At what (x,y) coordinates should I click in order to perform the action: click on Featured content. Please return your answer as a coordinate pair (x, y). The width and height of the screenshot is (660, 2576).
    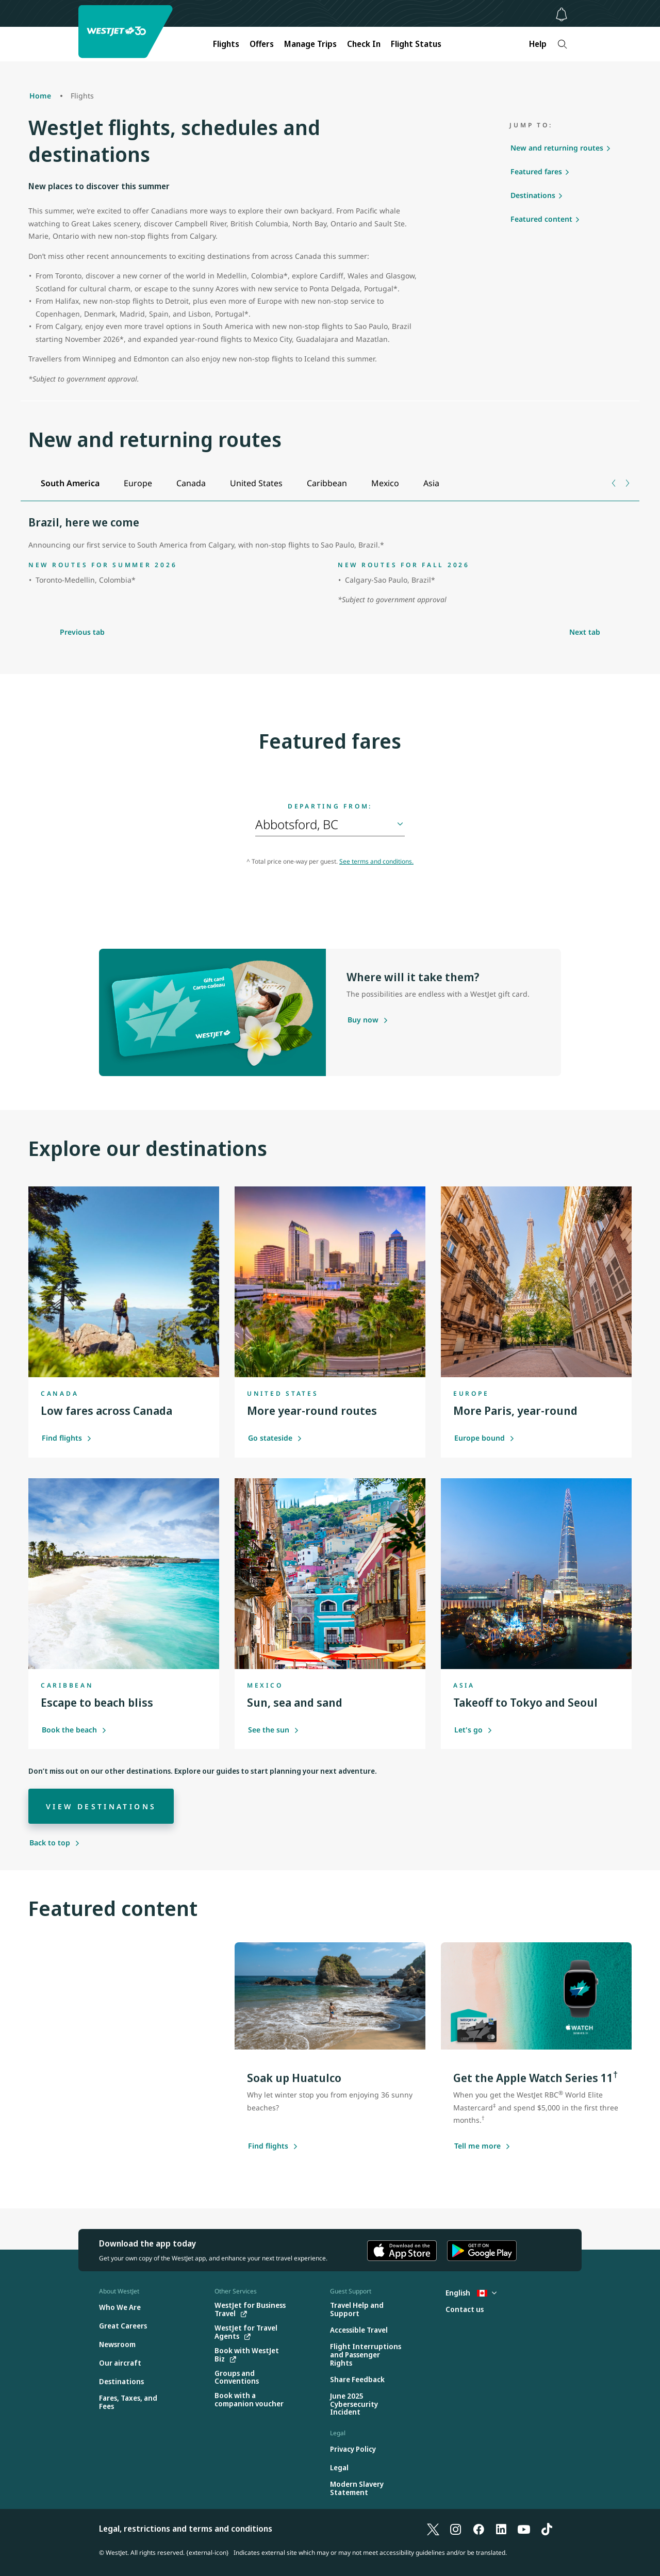
    Looking at the image, I should click on (541, 219).